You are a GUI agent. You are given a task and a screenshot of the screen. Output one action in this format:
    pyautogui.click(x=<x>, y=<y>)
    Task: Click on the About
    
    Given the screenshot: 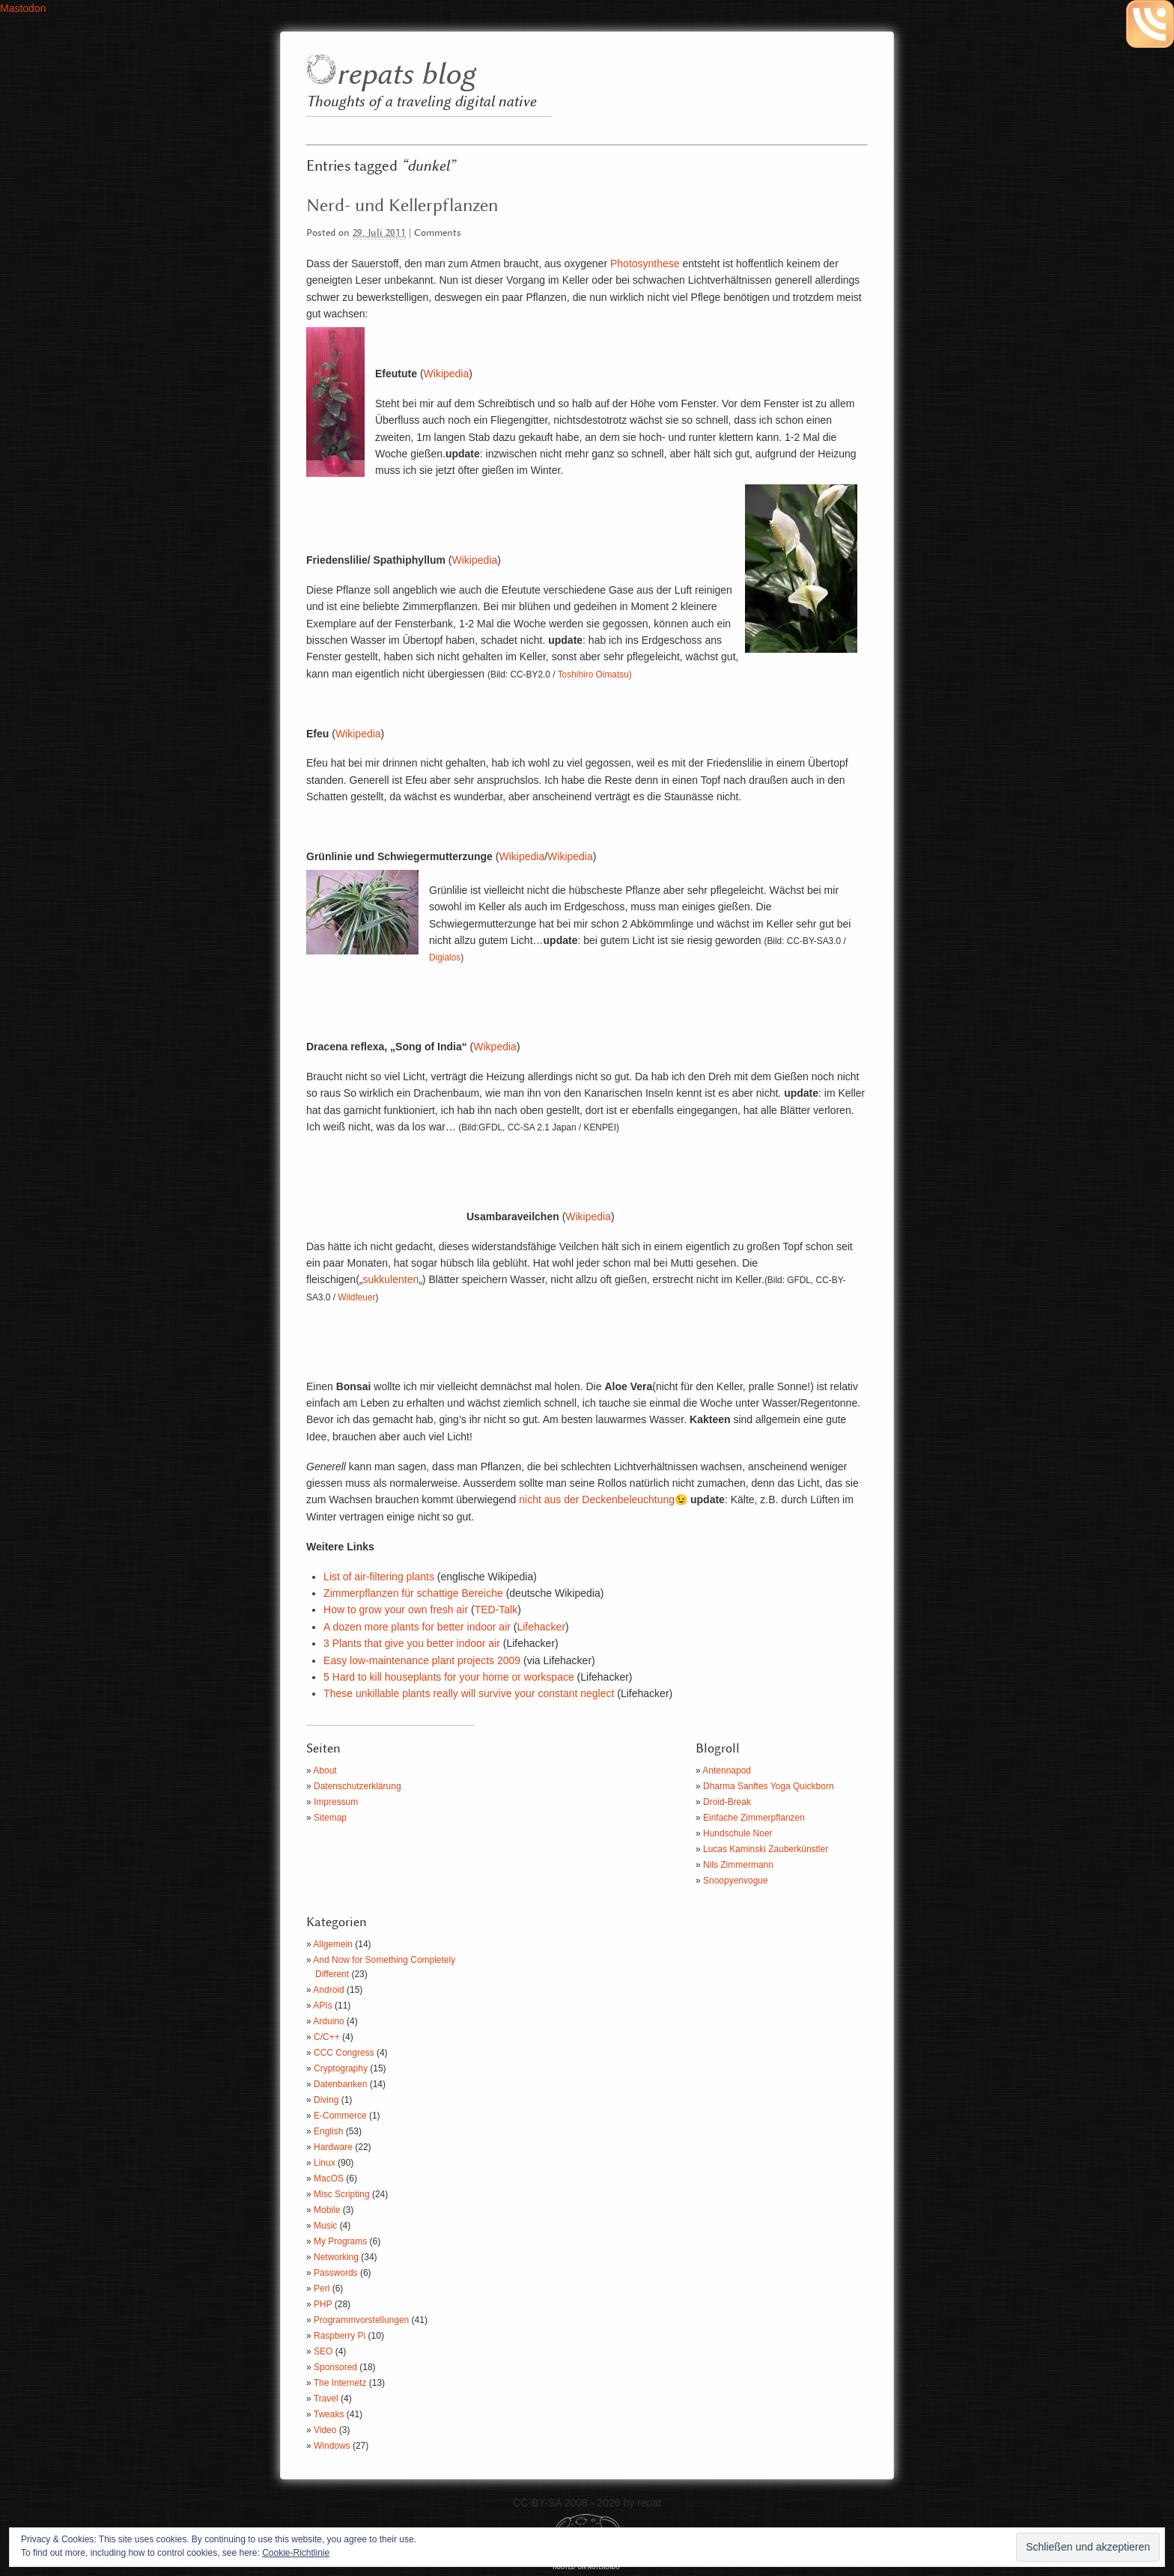 What is the action you would take?
    pyautogui.click(x=324, y=1770)
    